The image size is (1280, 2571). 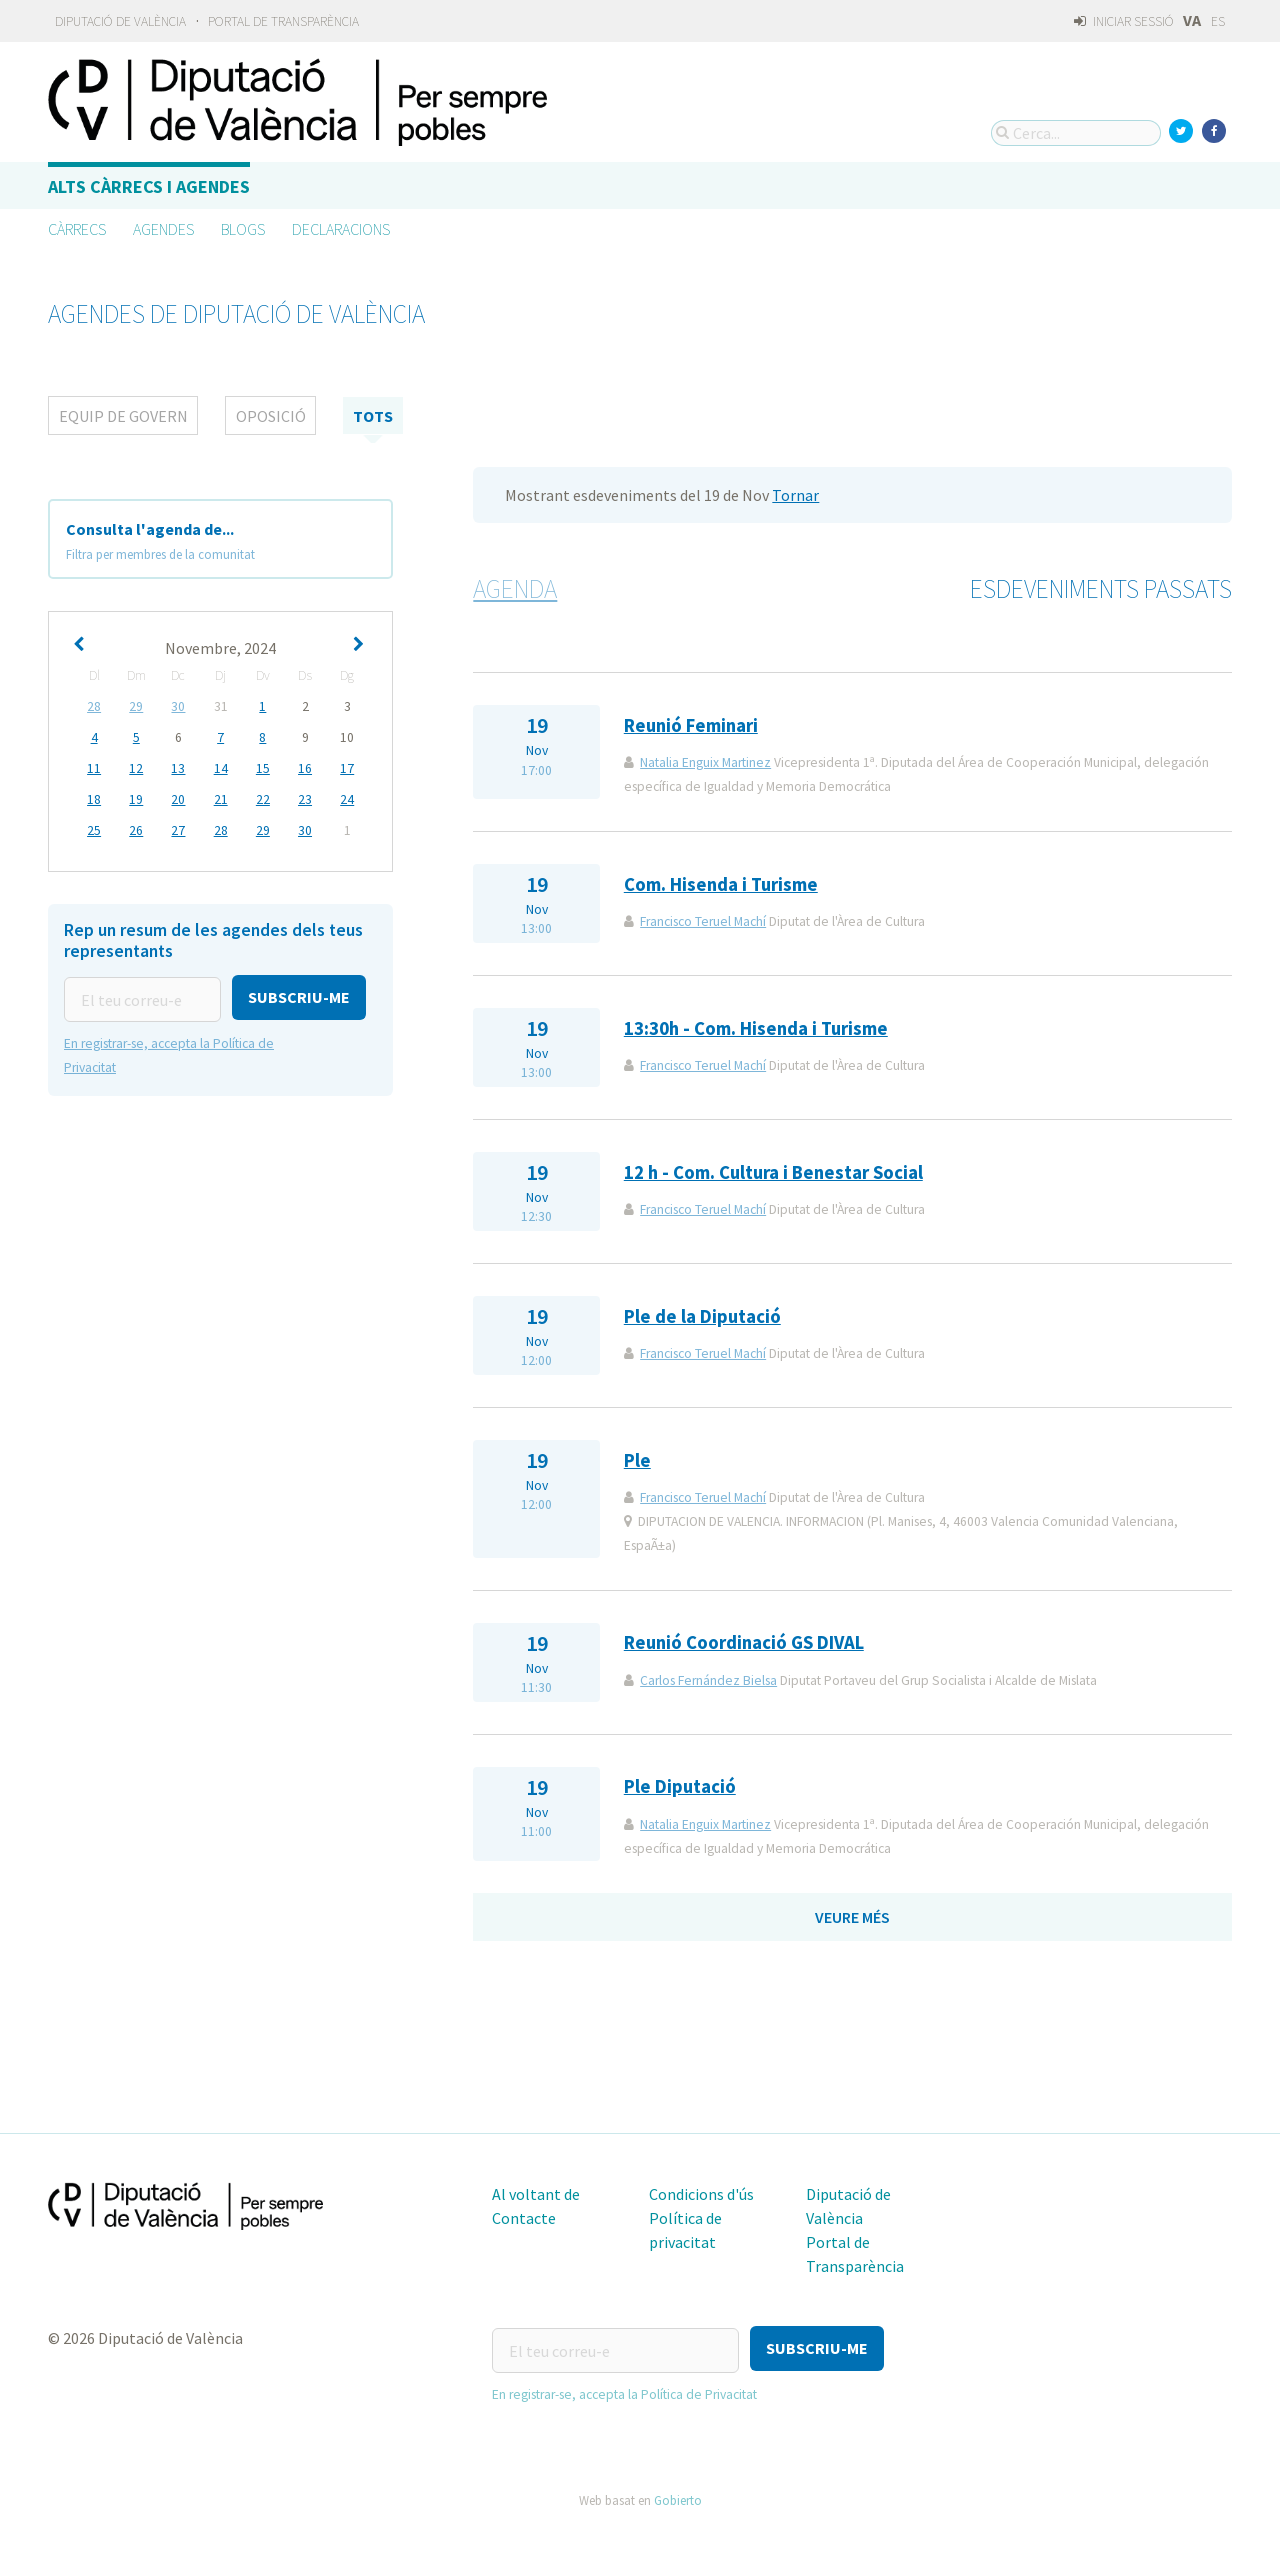 I want to click on 27, so click(x=178, y=830).